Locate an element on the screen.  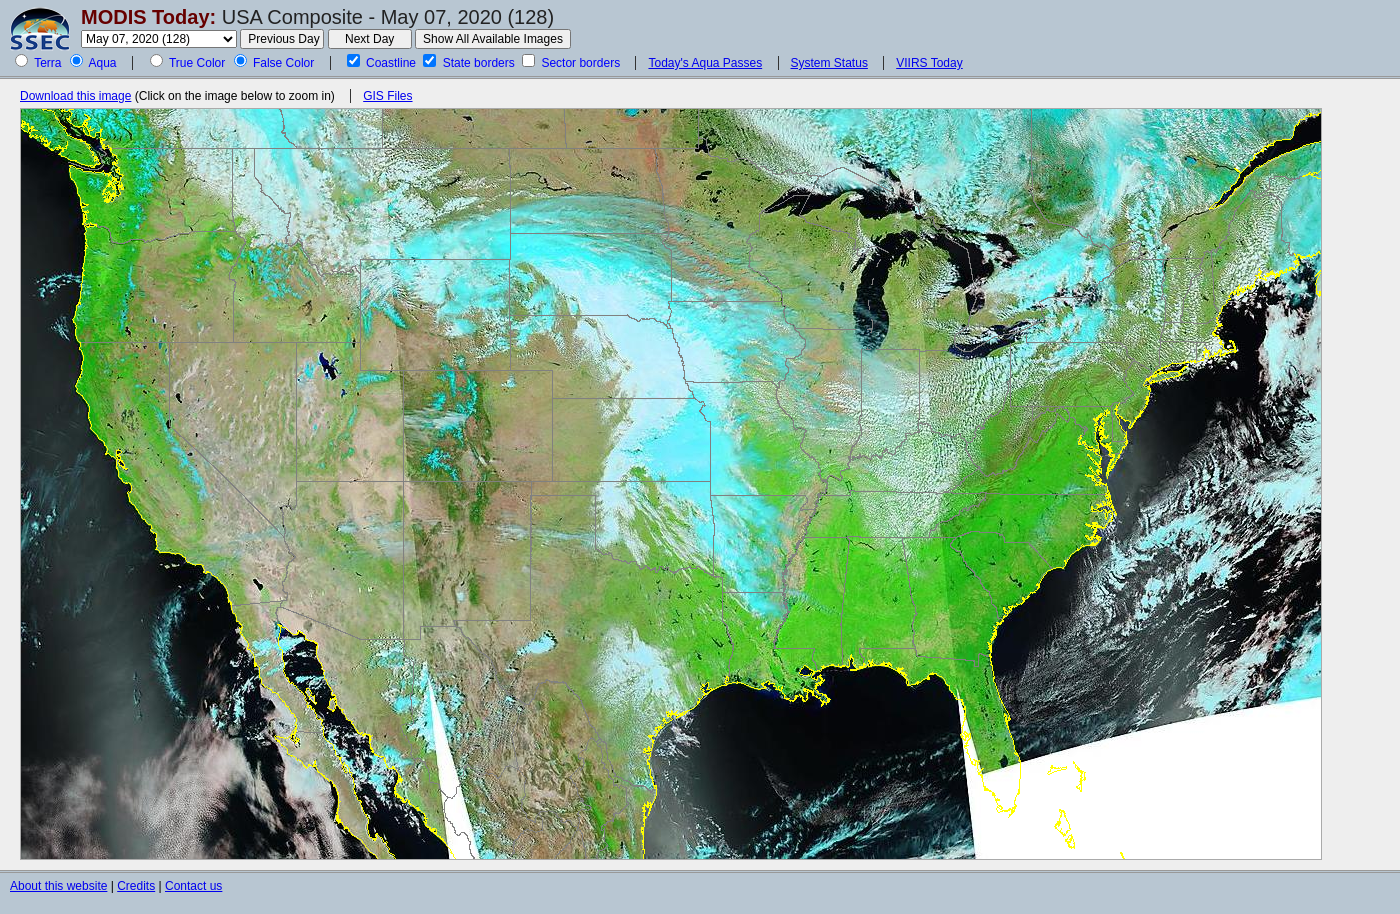
Contact us is located at coordinates (193, 886).